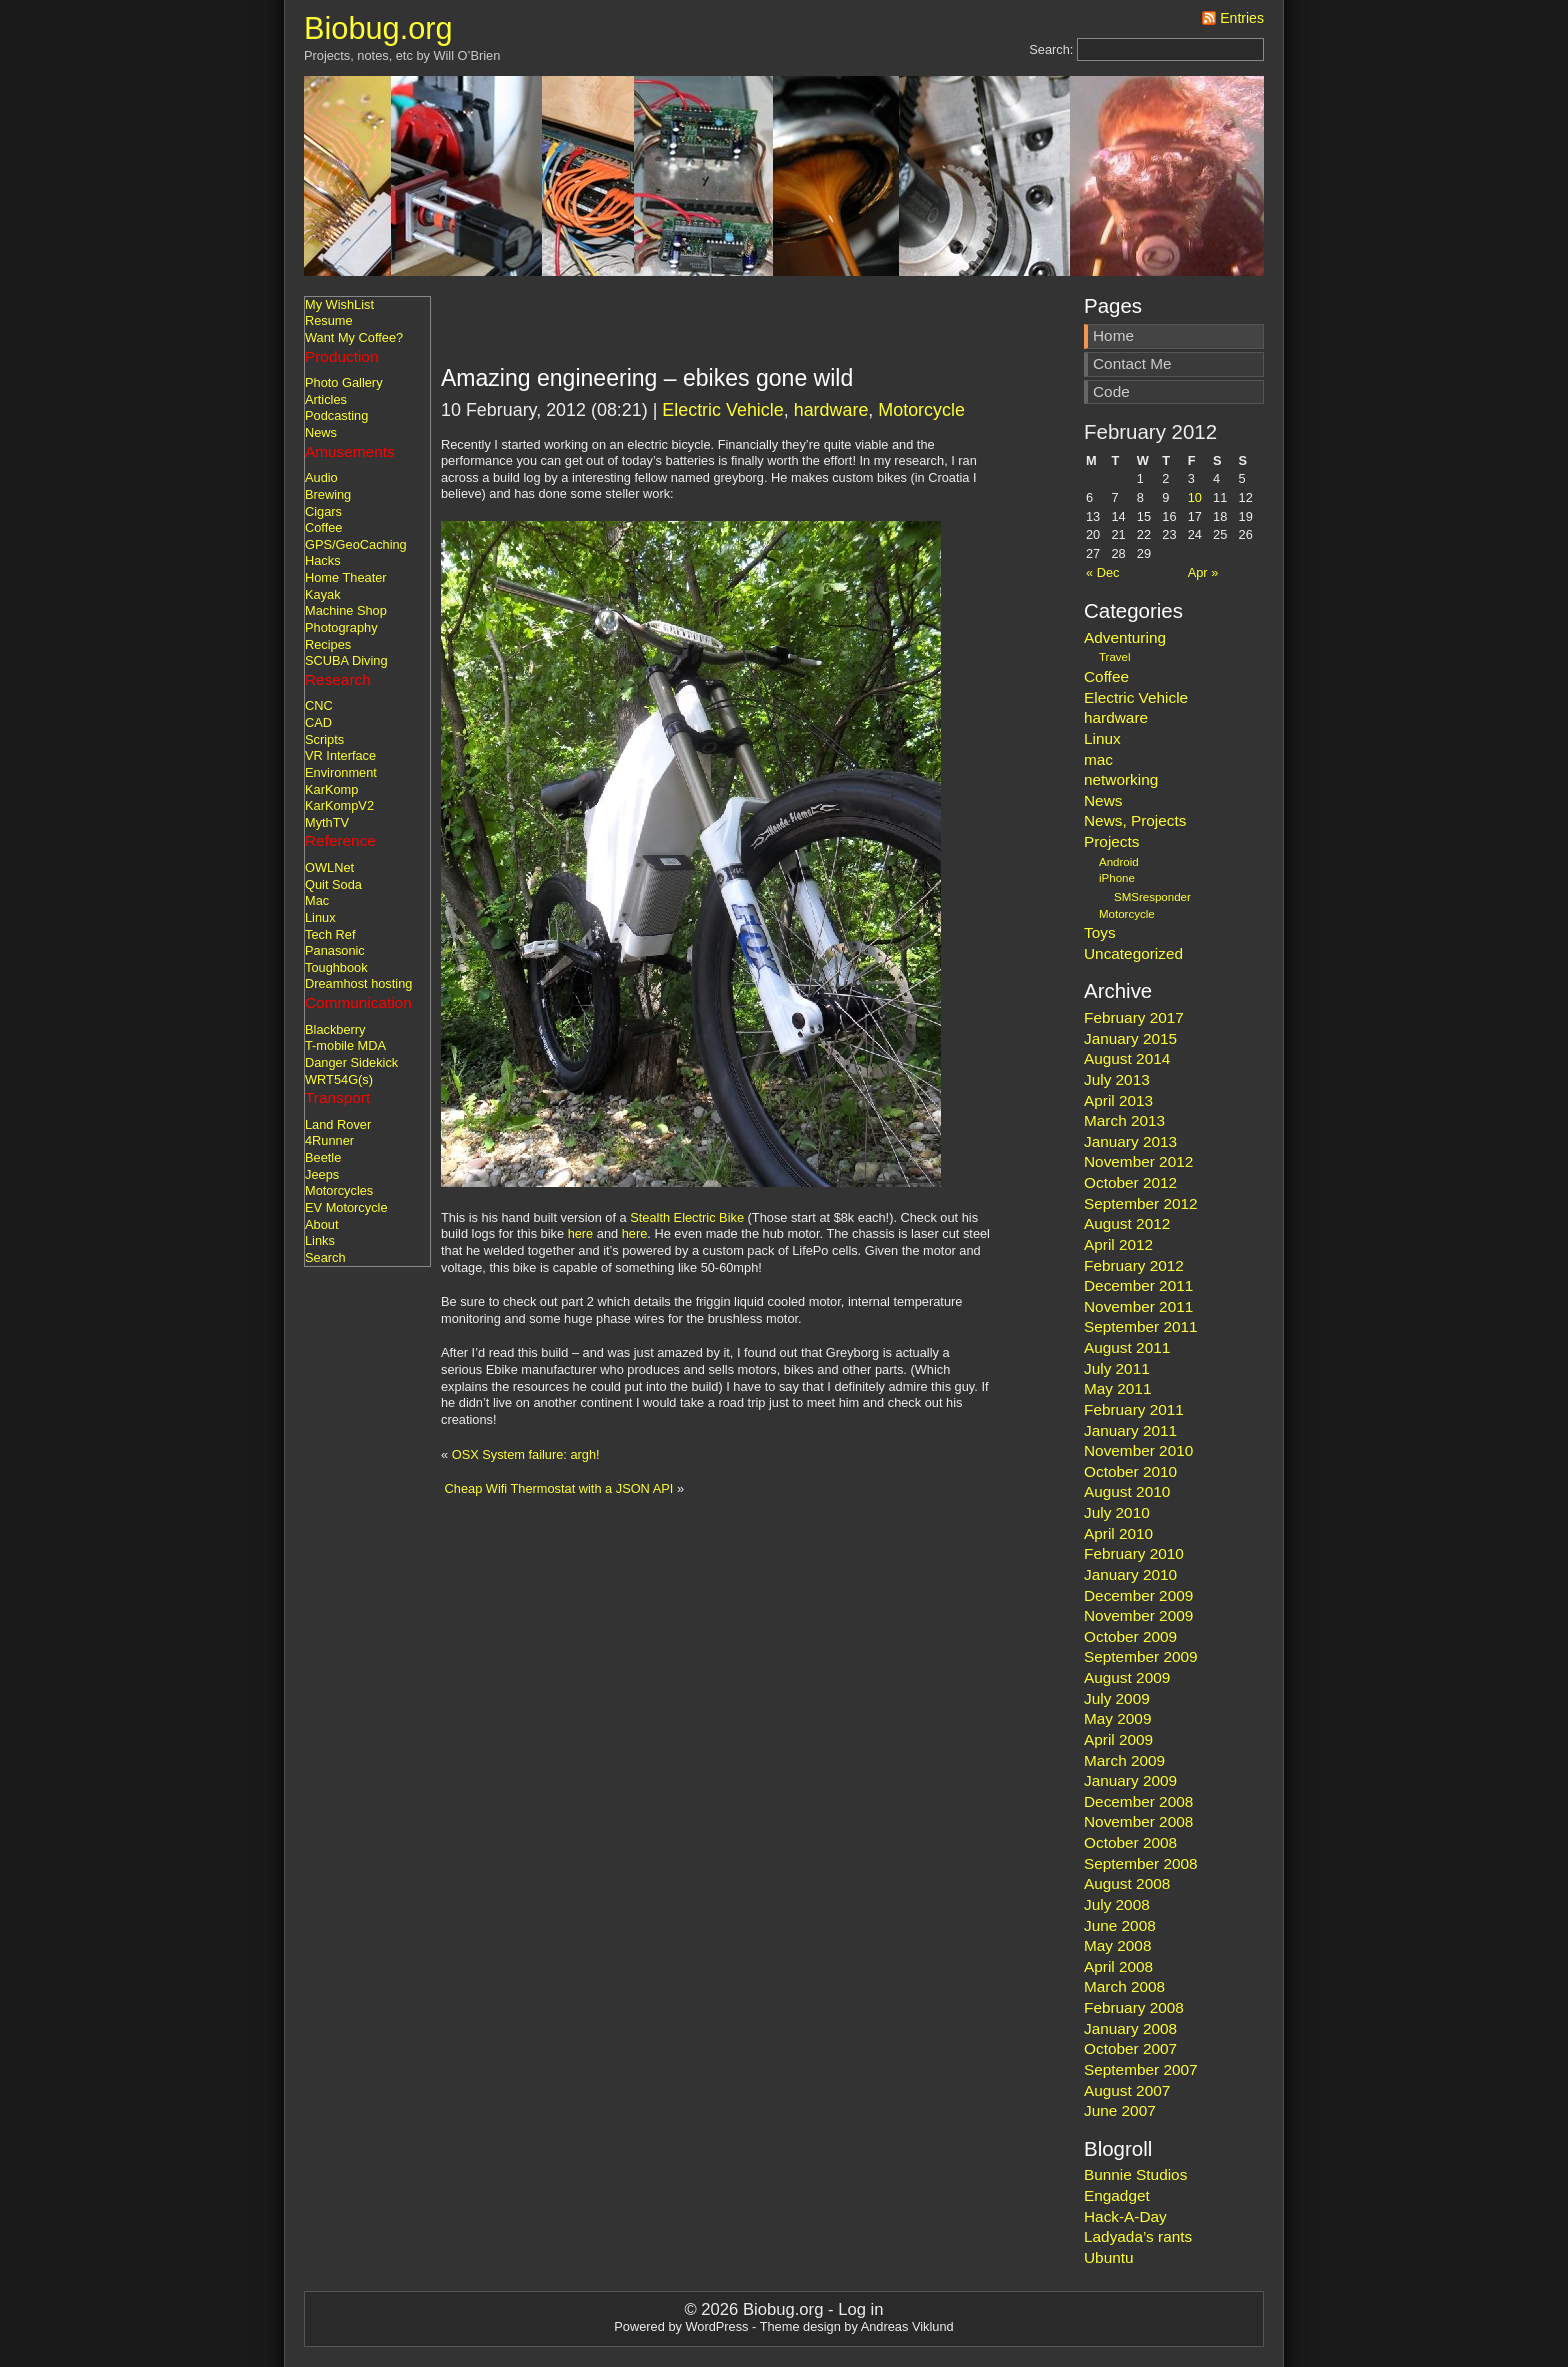  Describe the element at coordinates (341, 627) in the screenshot. I see `Photography` at that location.